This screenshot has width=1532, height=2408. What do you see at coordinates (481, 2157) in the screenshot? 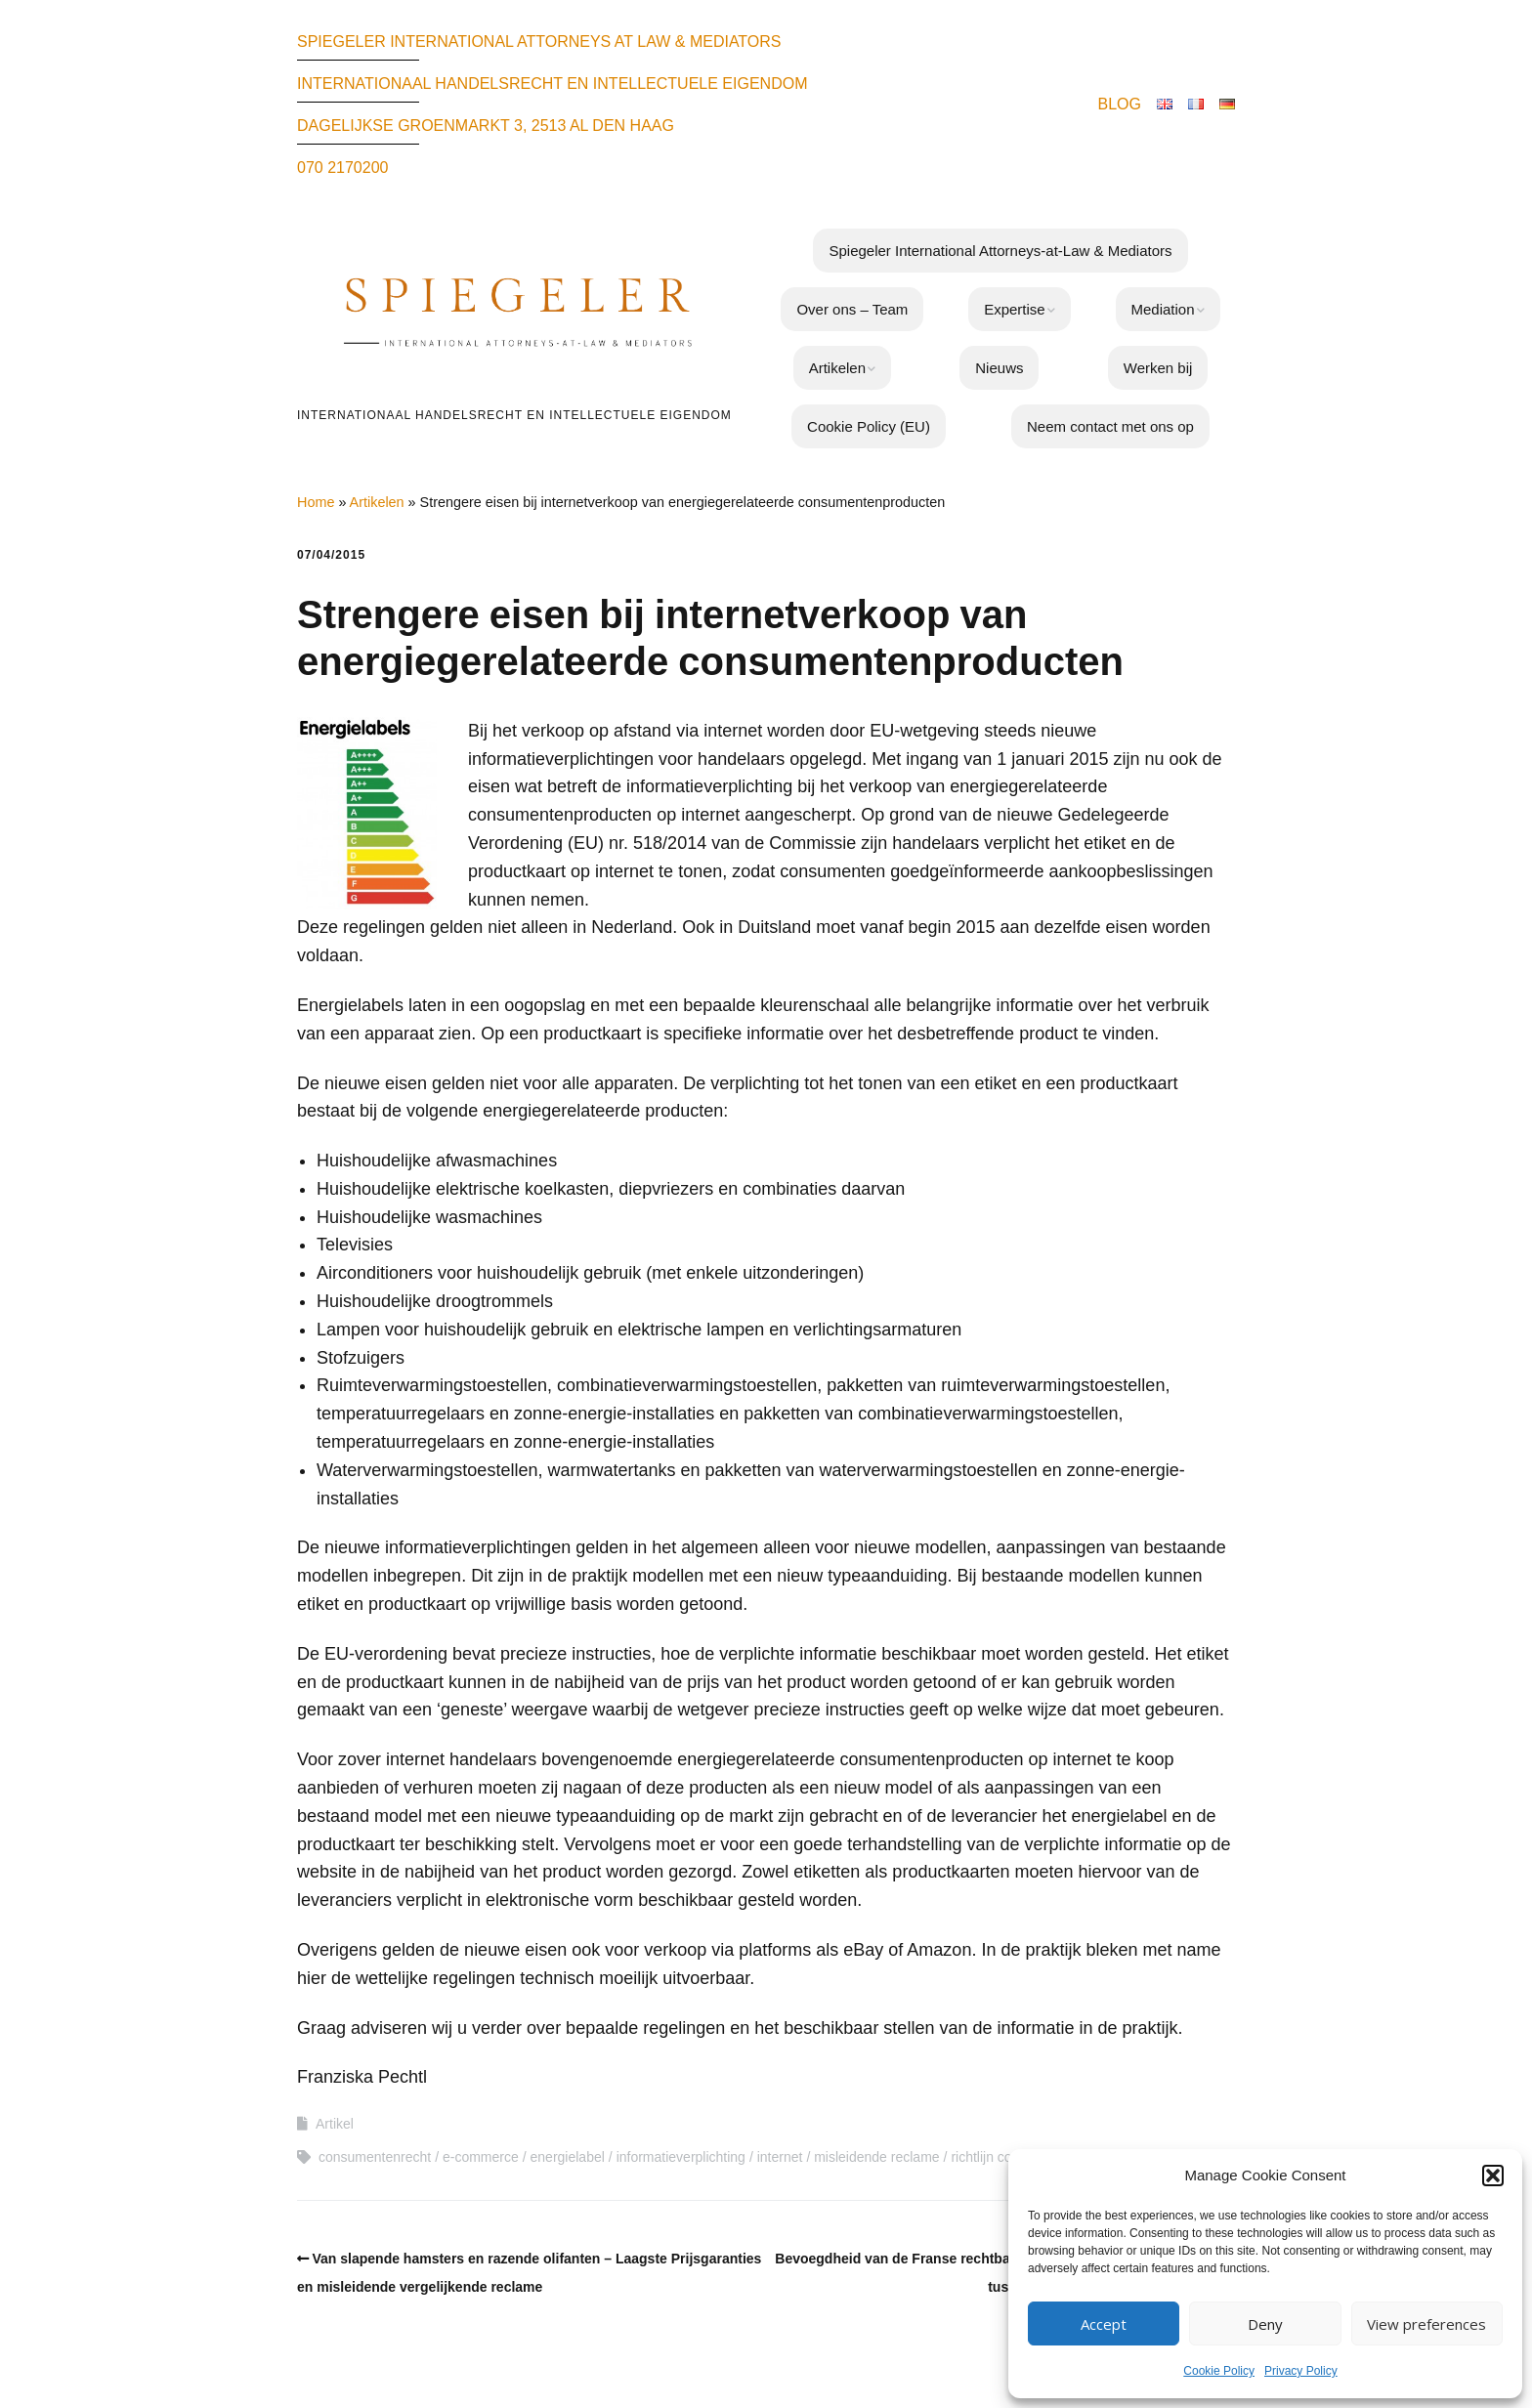
I see `e-commerce` at bounding box center [481, 2157].